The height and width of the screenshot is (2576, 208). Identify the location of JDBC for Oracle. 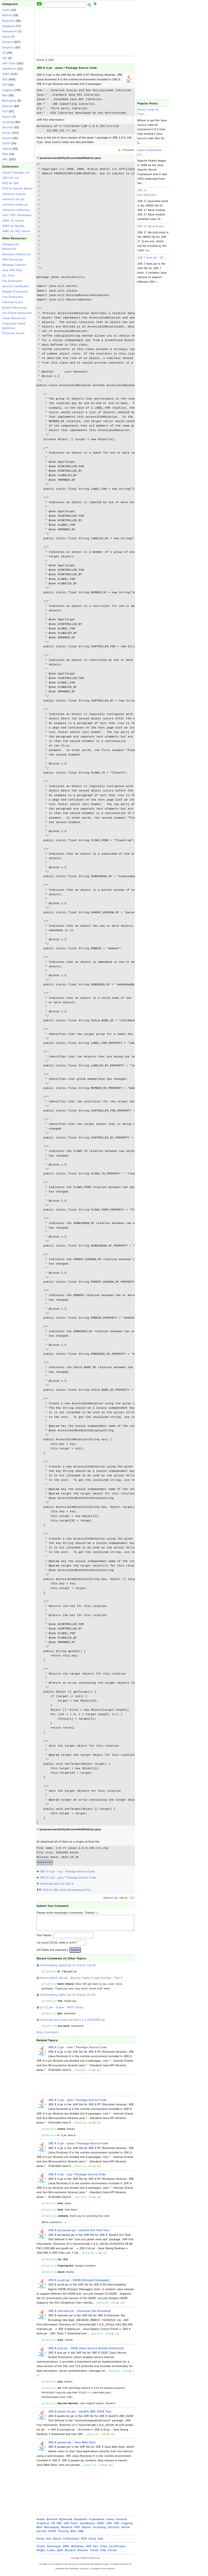
(13, 220).